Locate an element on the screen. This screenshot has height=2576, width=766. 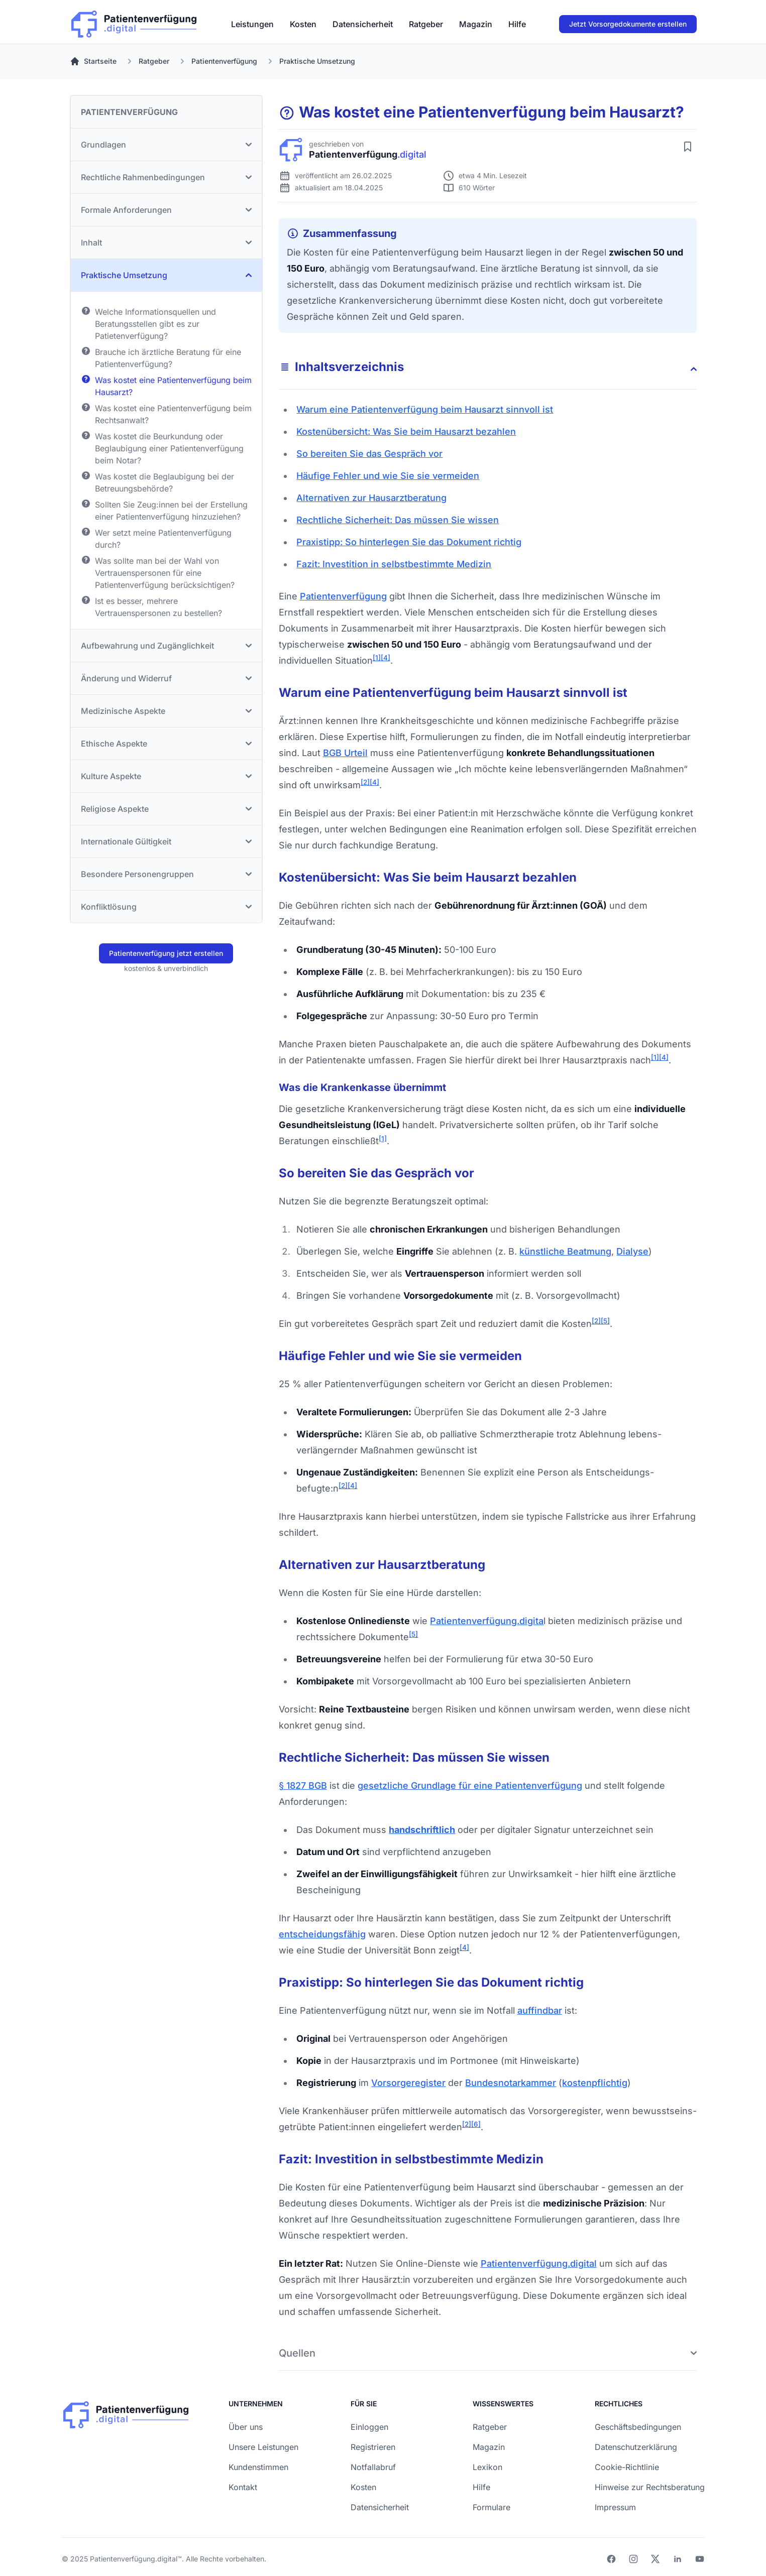
Rechtliche Sicherheit: Das müssen Sie wissen is located at coordinates (397, 520).